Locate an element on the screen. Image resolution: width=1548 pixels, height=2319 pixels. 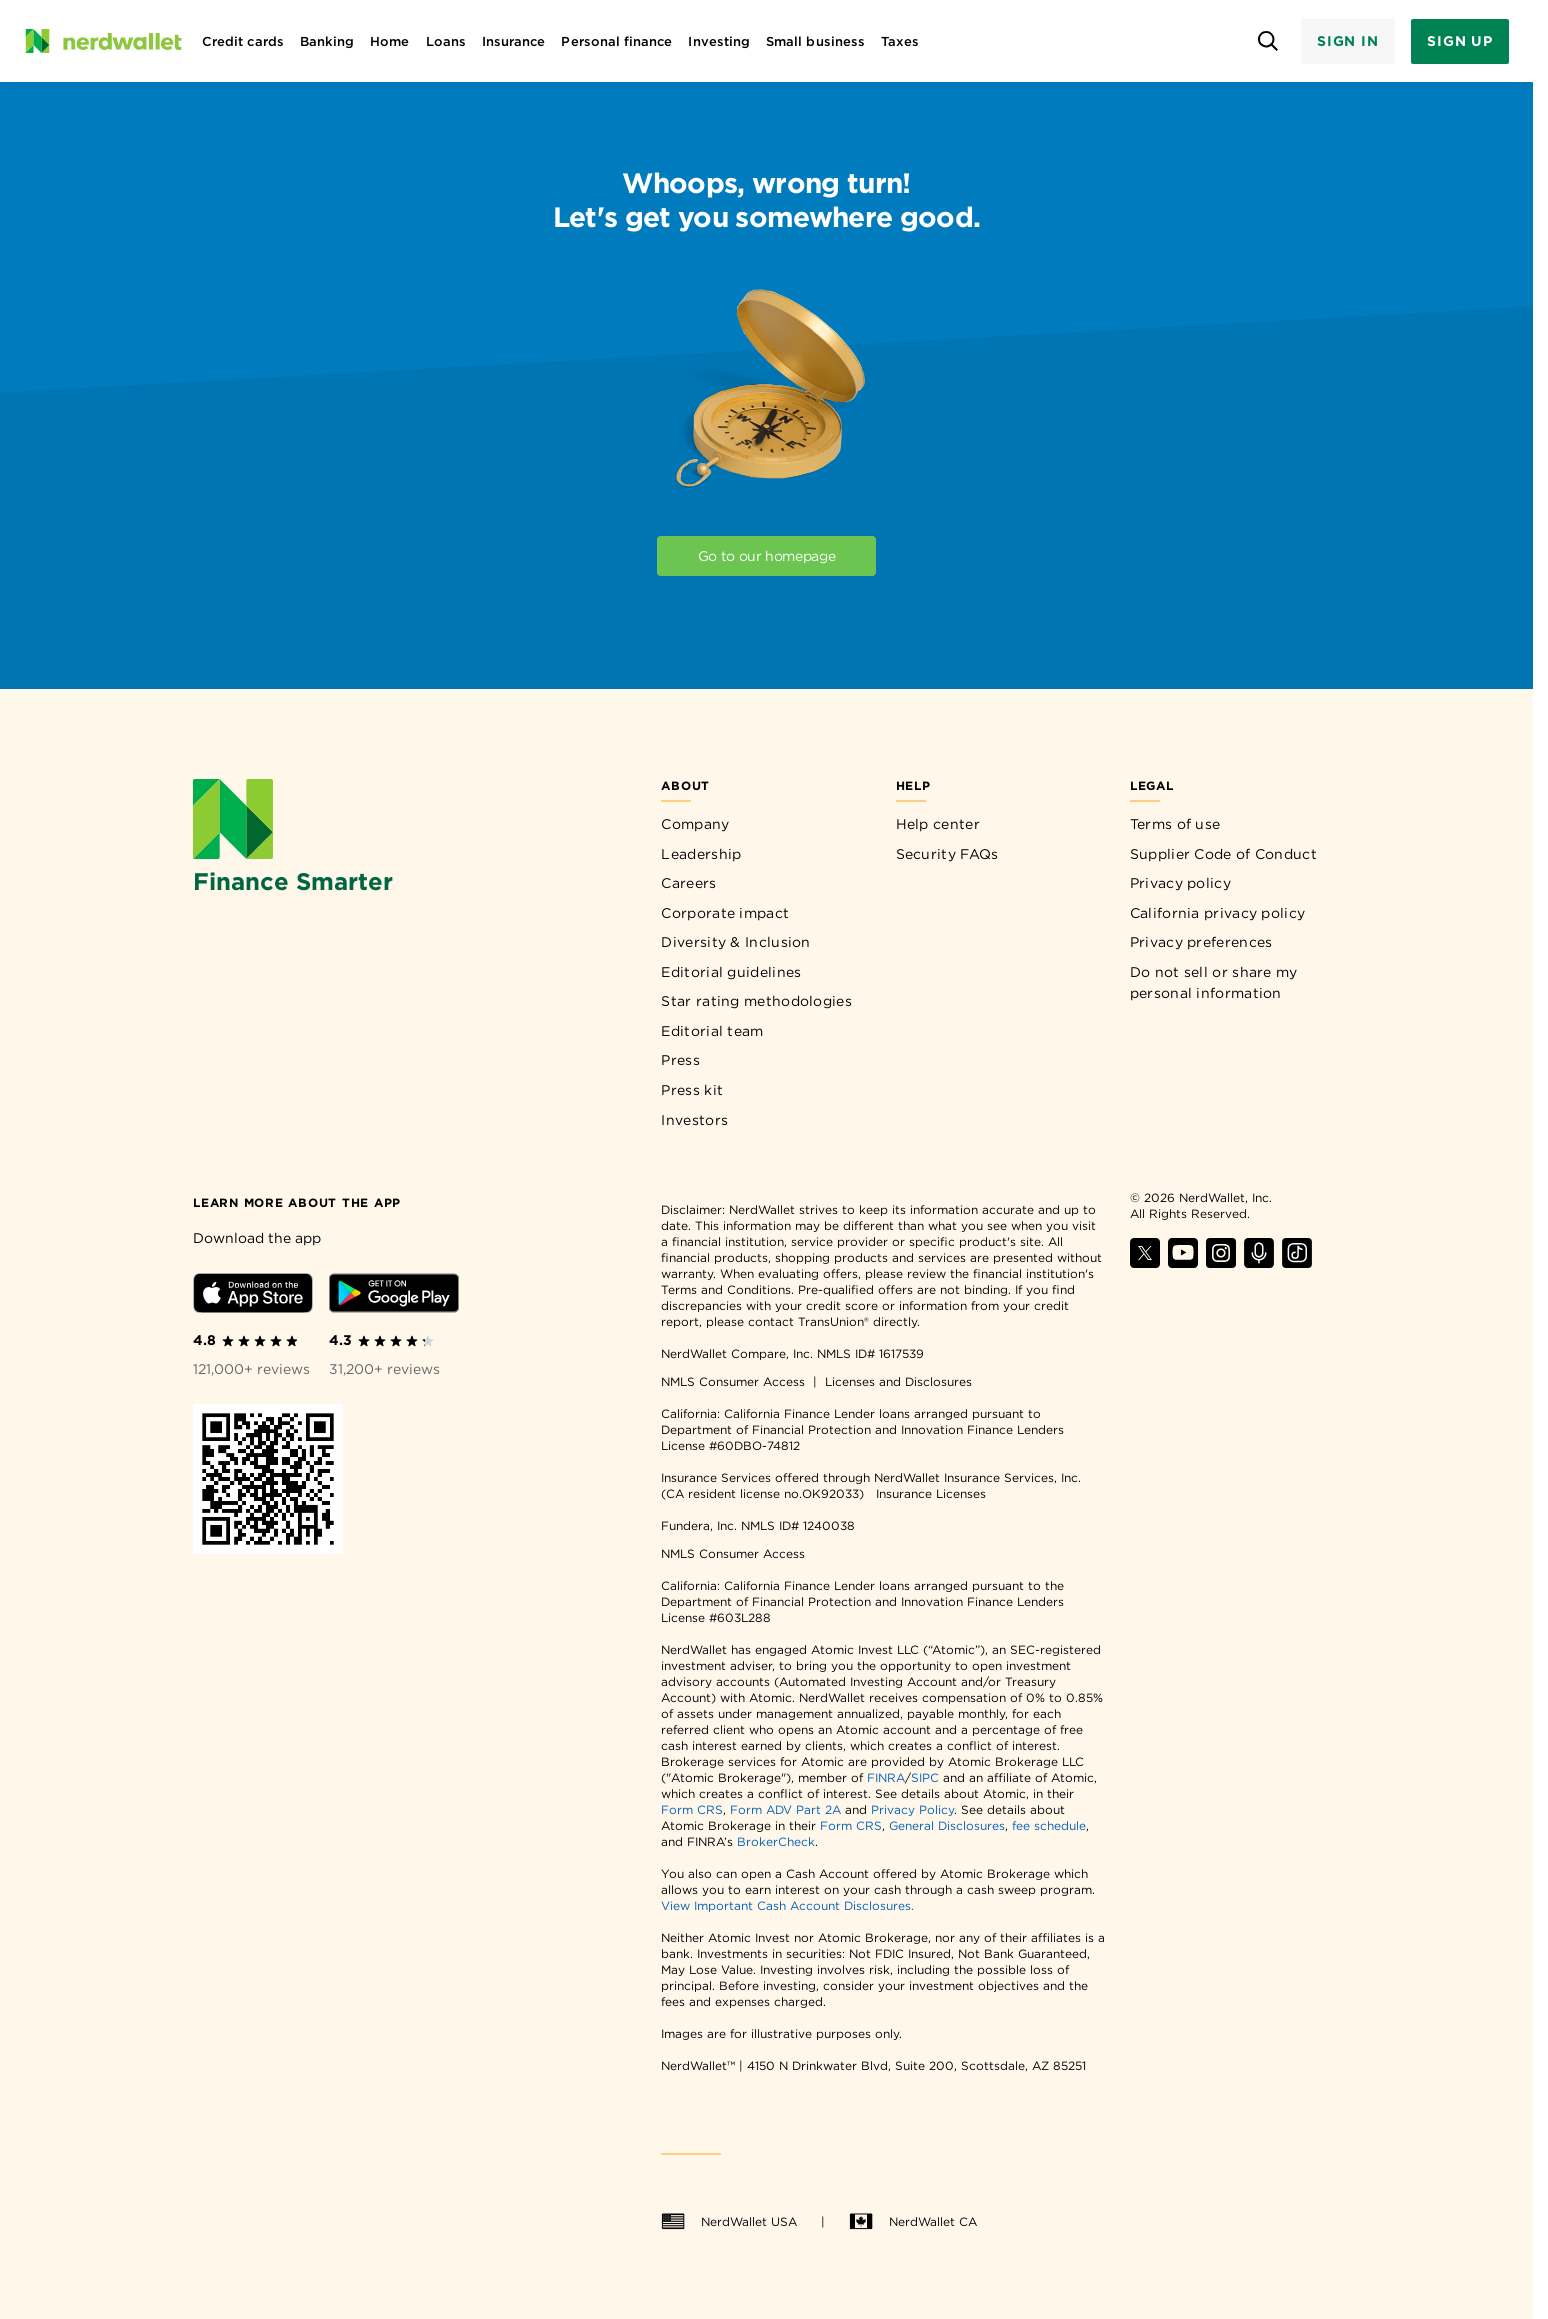
General Disclosures is located at coordinates (947, 1825).